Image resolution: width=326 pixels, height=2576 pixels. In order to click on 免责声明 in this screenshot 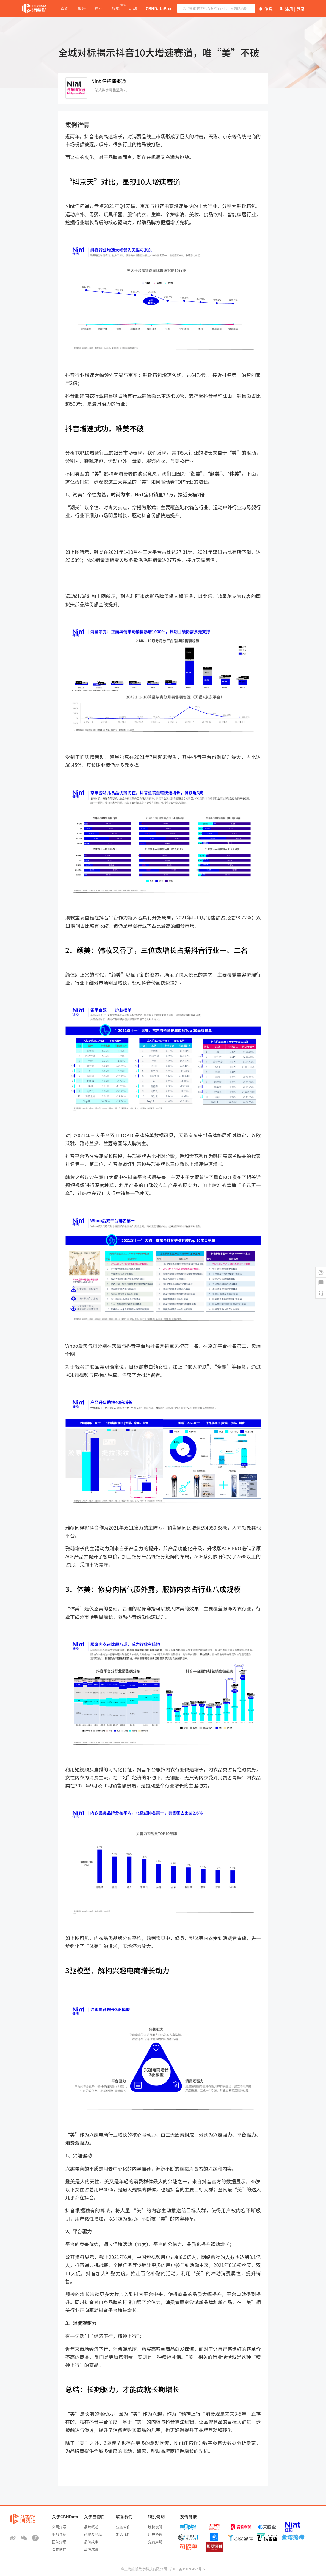, I will do `click(155, 2541)`.